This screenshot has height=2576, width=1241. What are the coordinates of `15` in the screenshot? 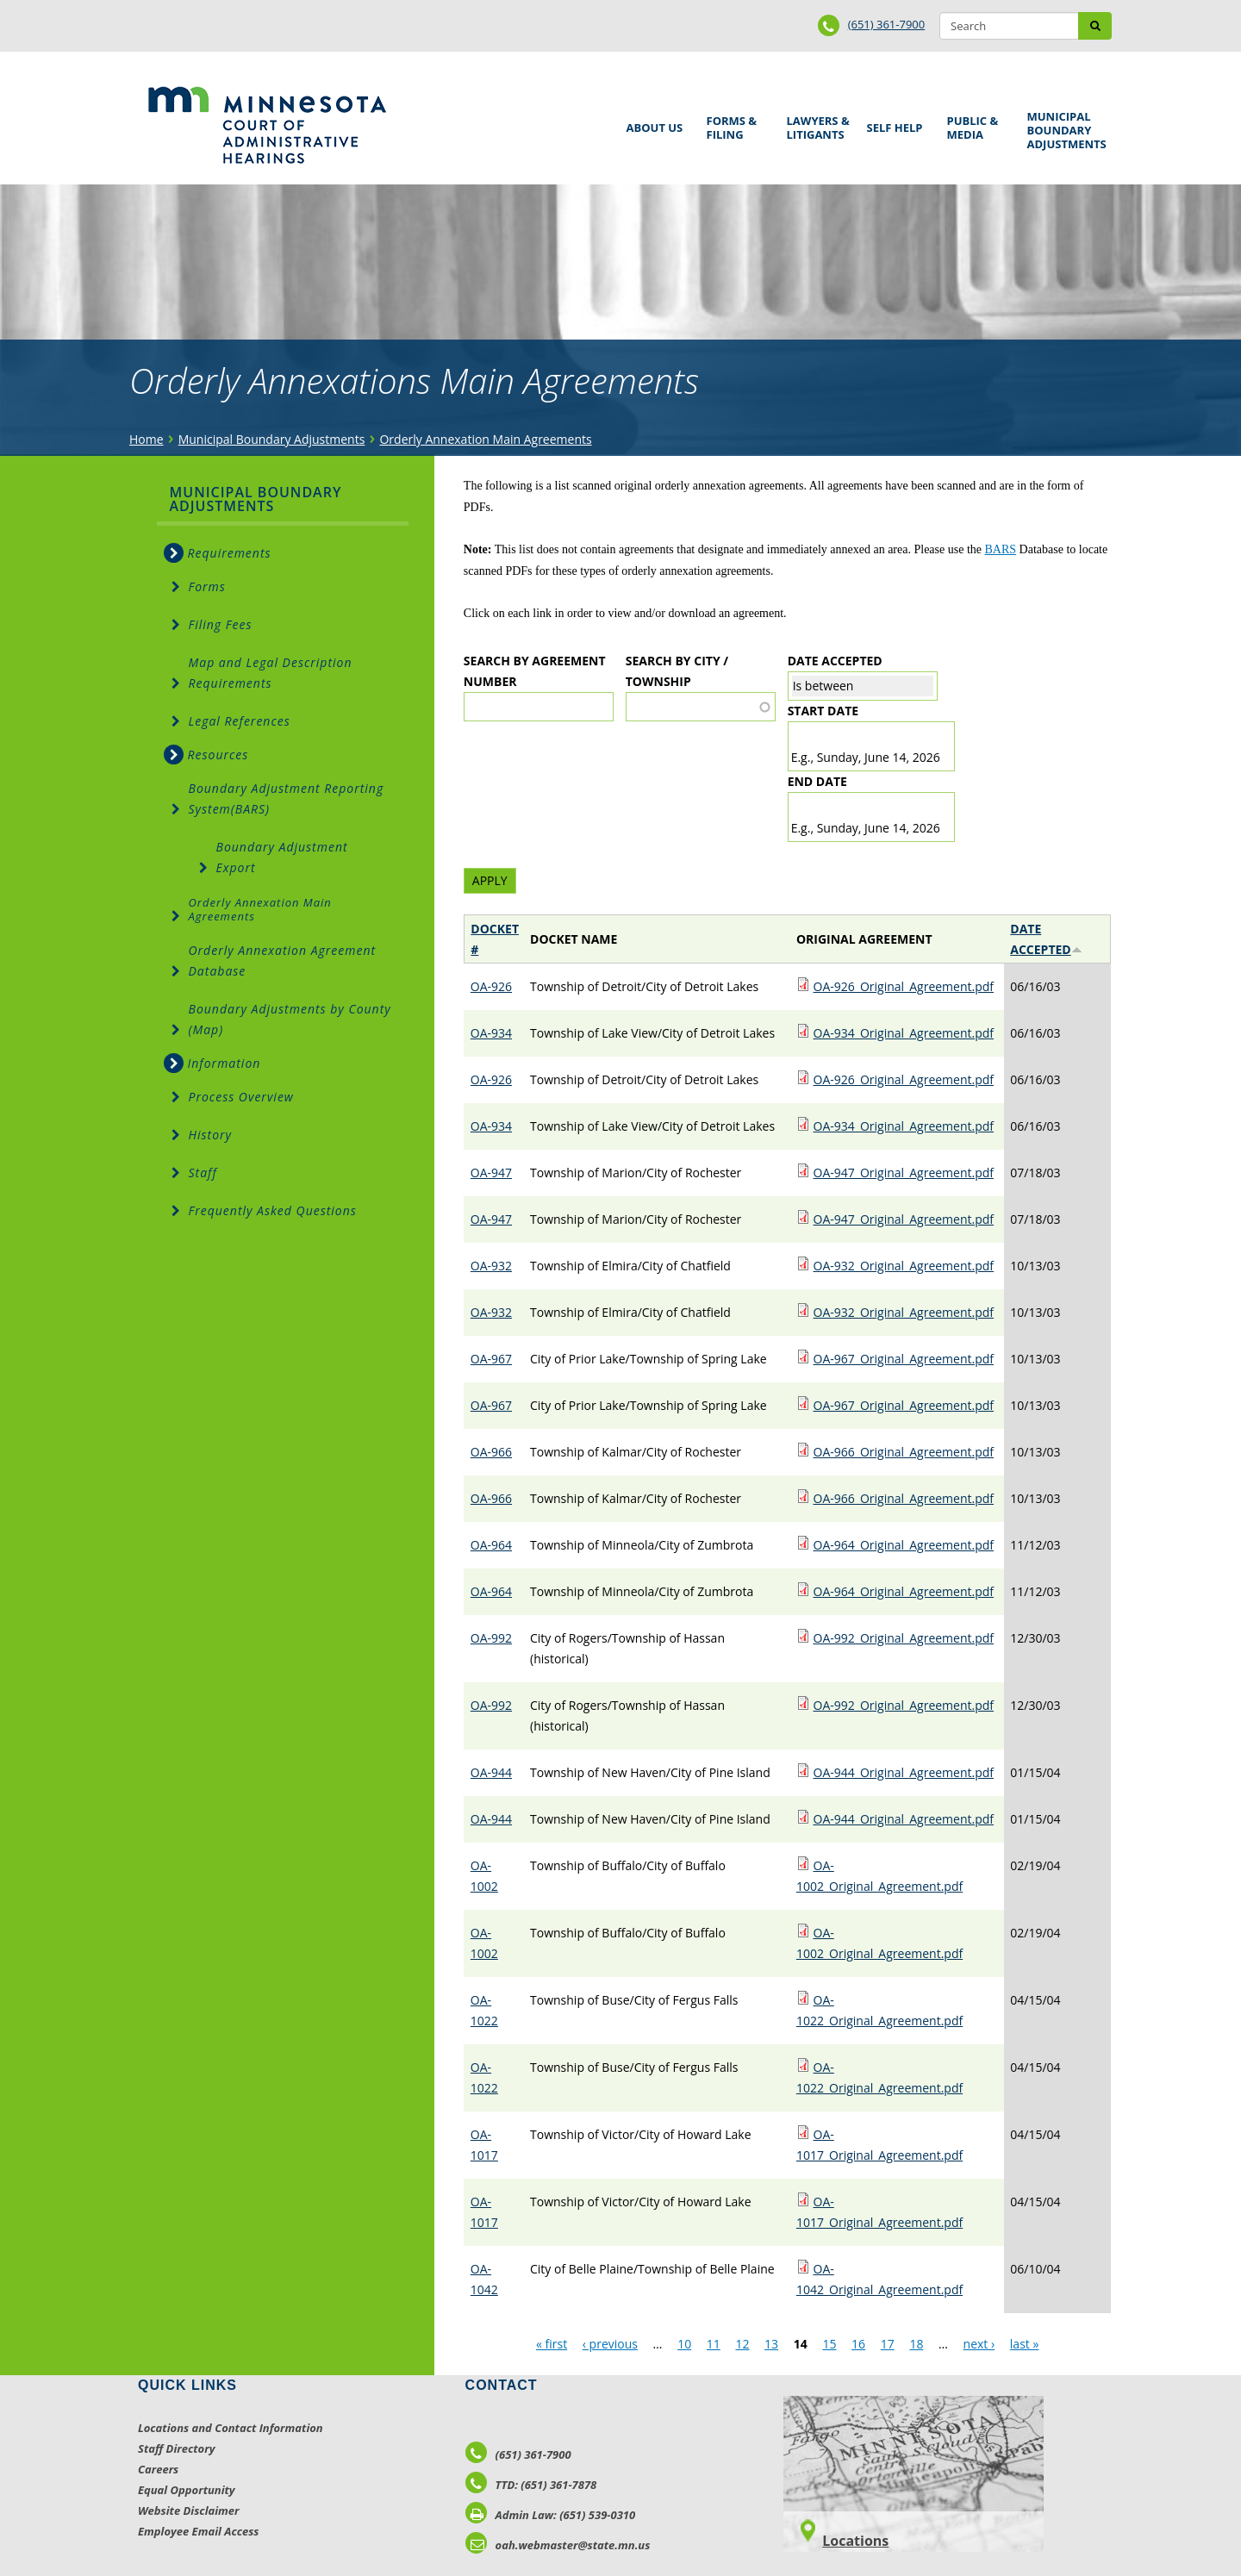 It's located at (829, 2344).